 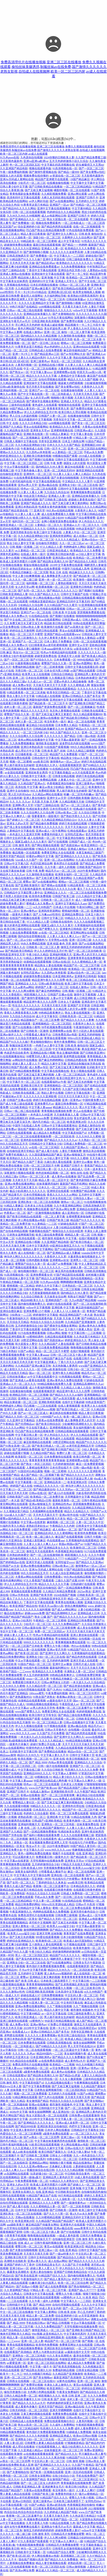 I want to click on 日韩少妇一区二区三区四区, so click(x=84, y=1369).